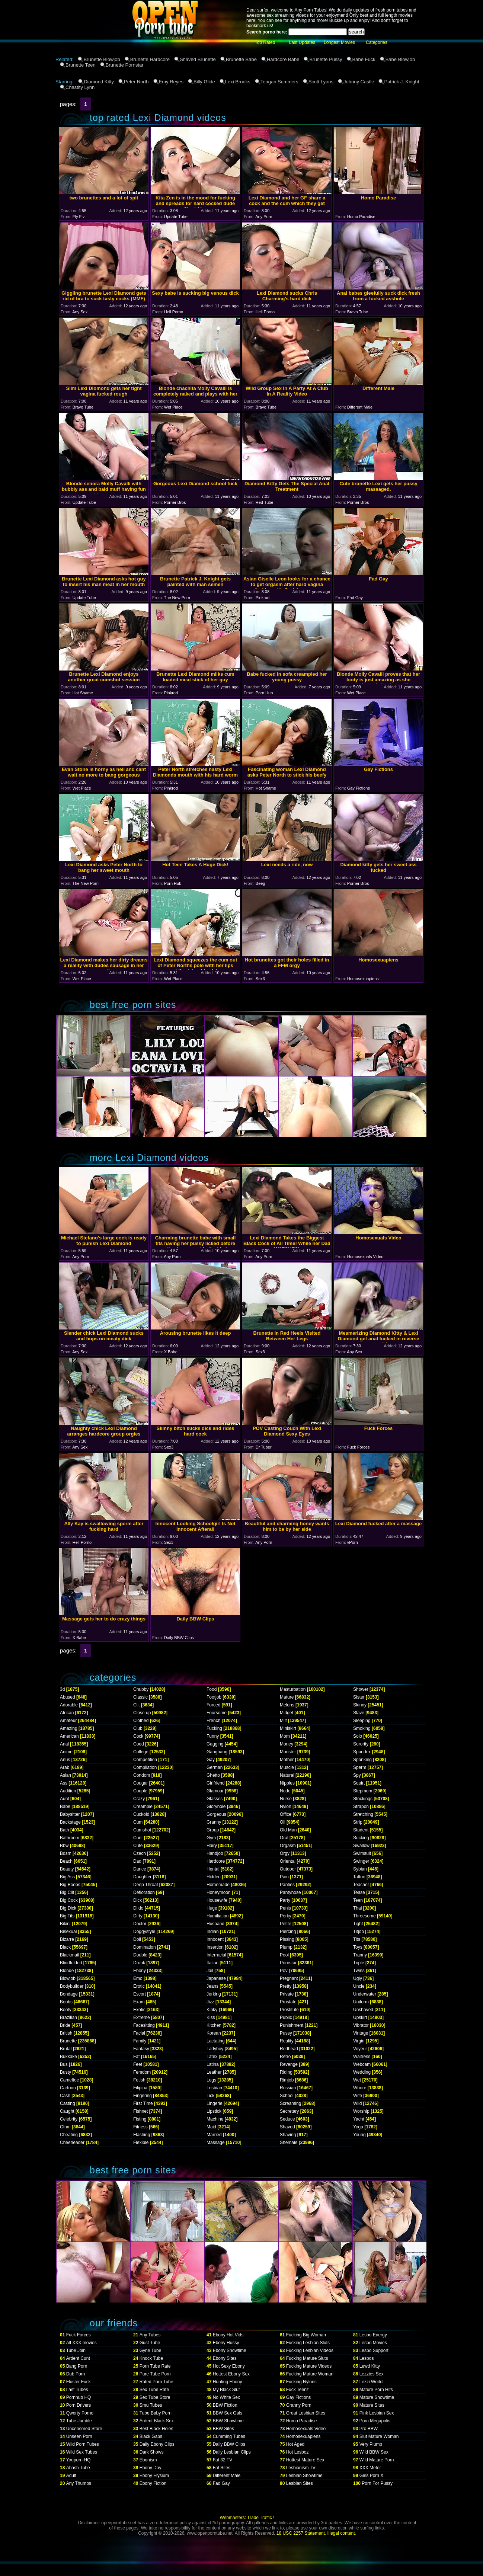  I want to click on BBW Sex Gals, so click(227, 2413).